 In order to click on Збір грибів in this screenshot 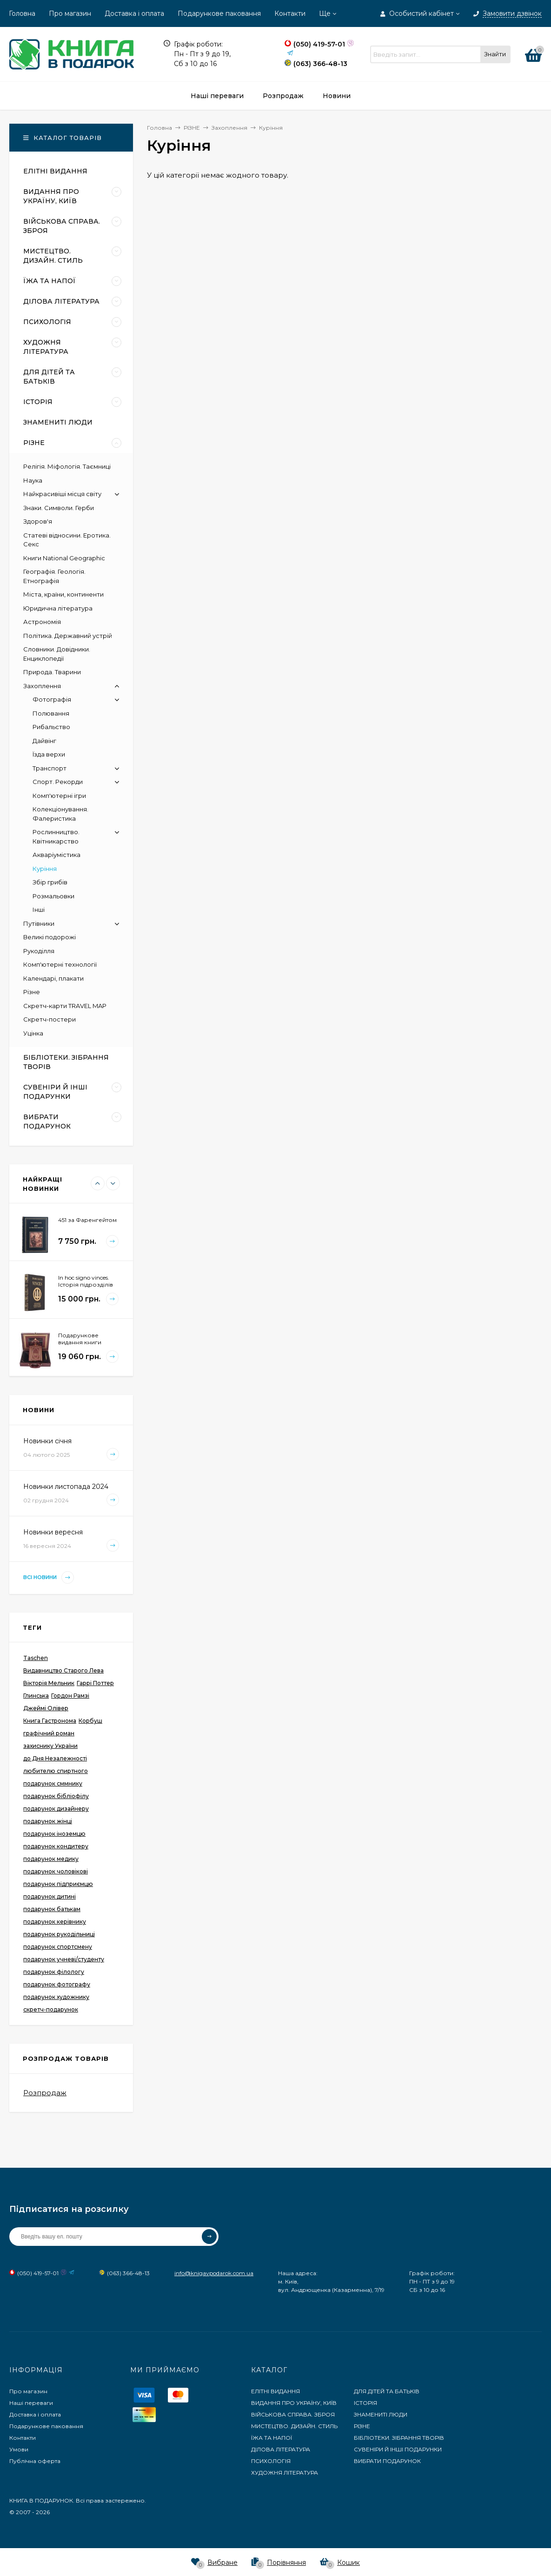, I will do `click(50, 882)`.